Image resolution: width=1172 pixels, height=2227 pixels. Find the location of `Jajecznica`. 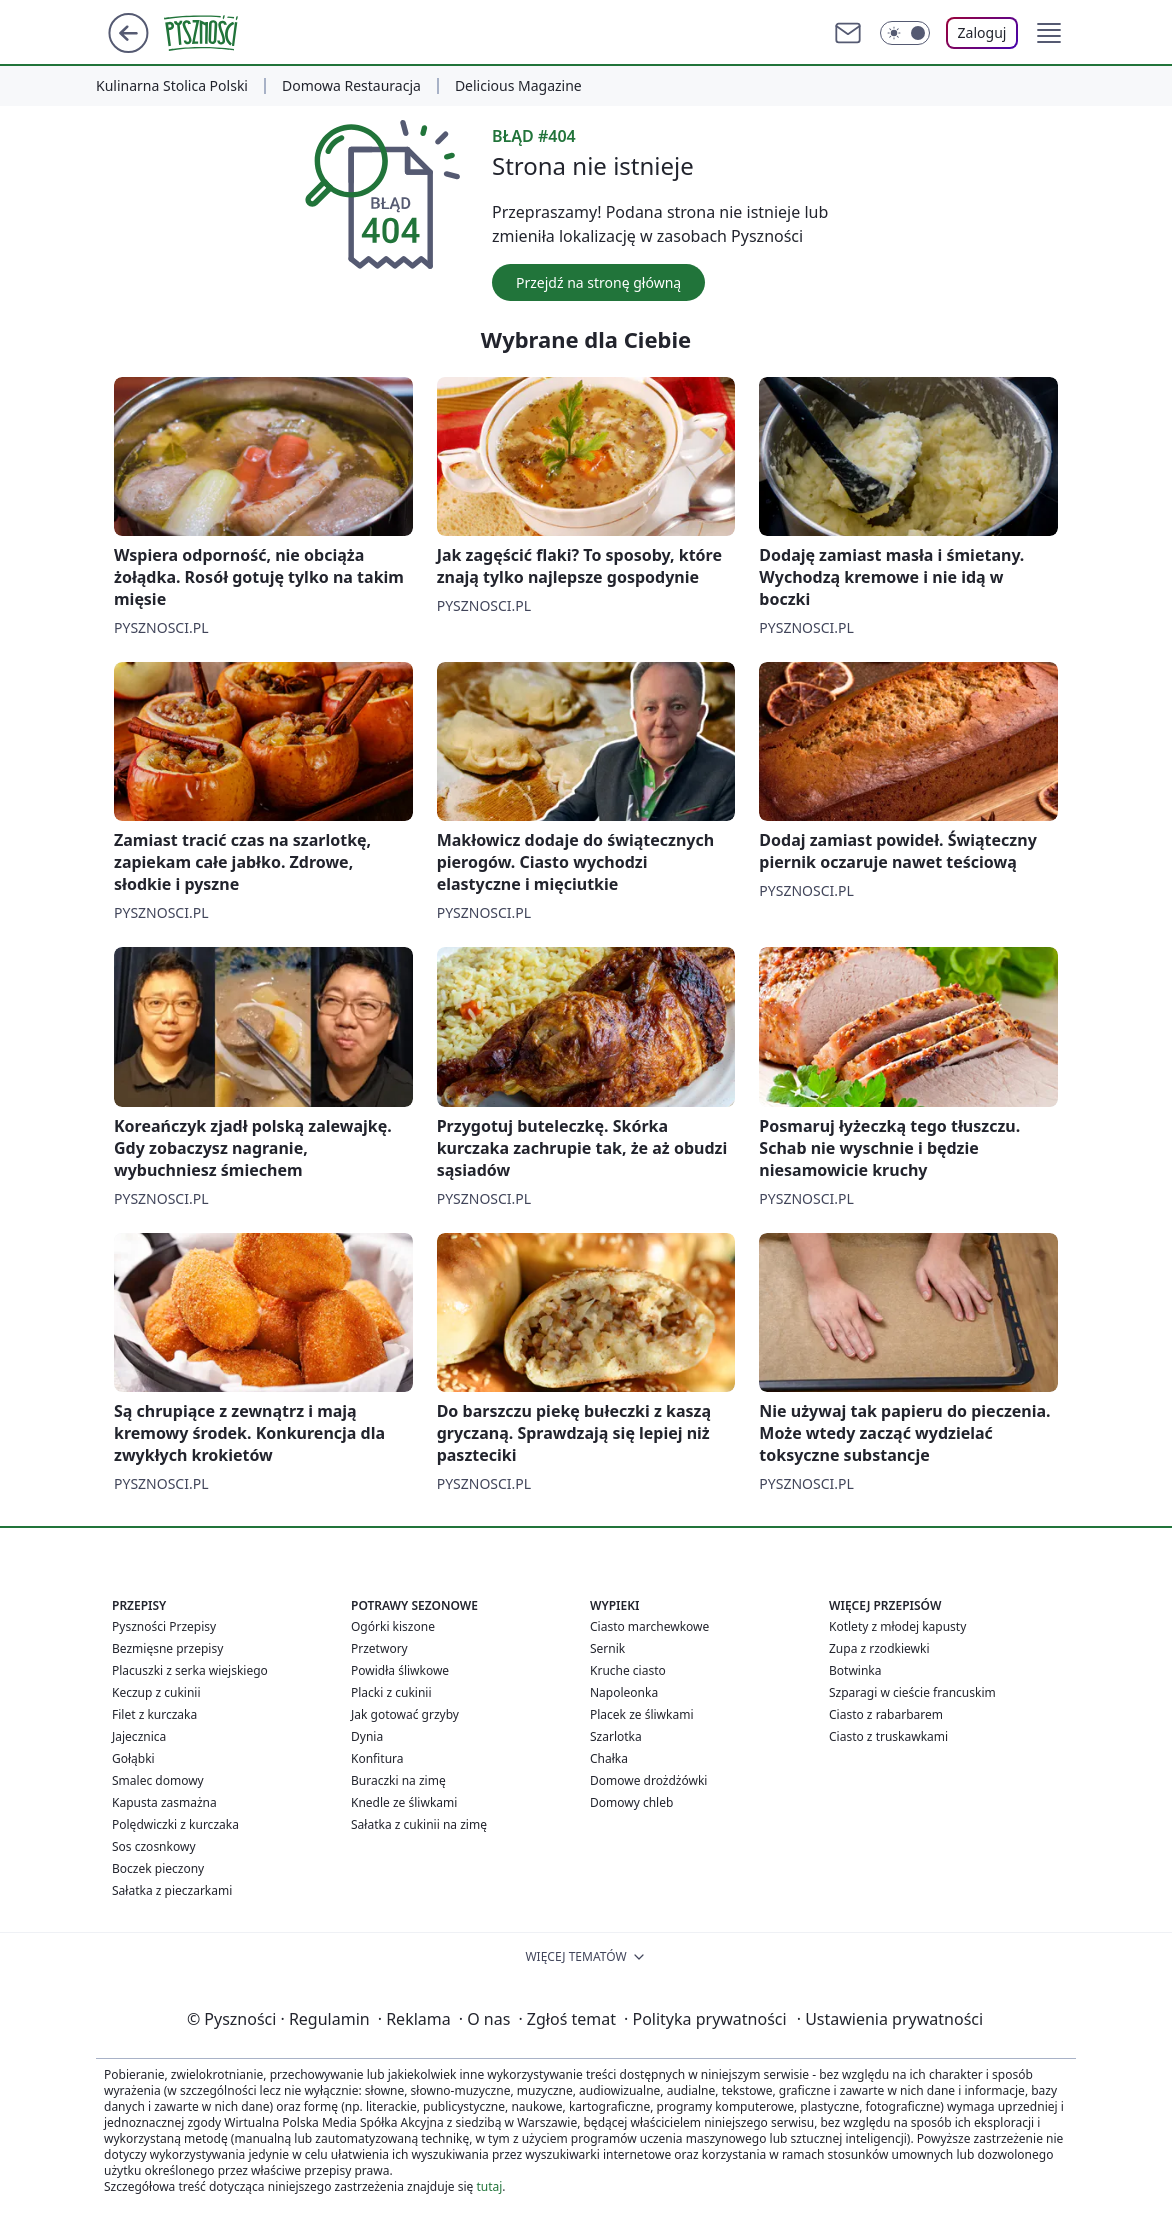

Jajecznica is located at coordinates (139, 1736).